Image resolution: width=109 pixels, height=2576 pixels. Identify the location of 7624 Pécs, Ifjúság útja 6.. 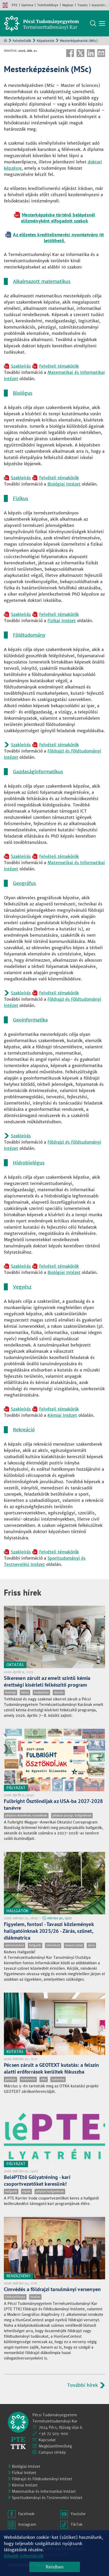
(61, 2427).